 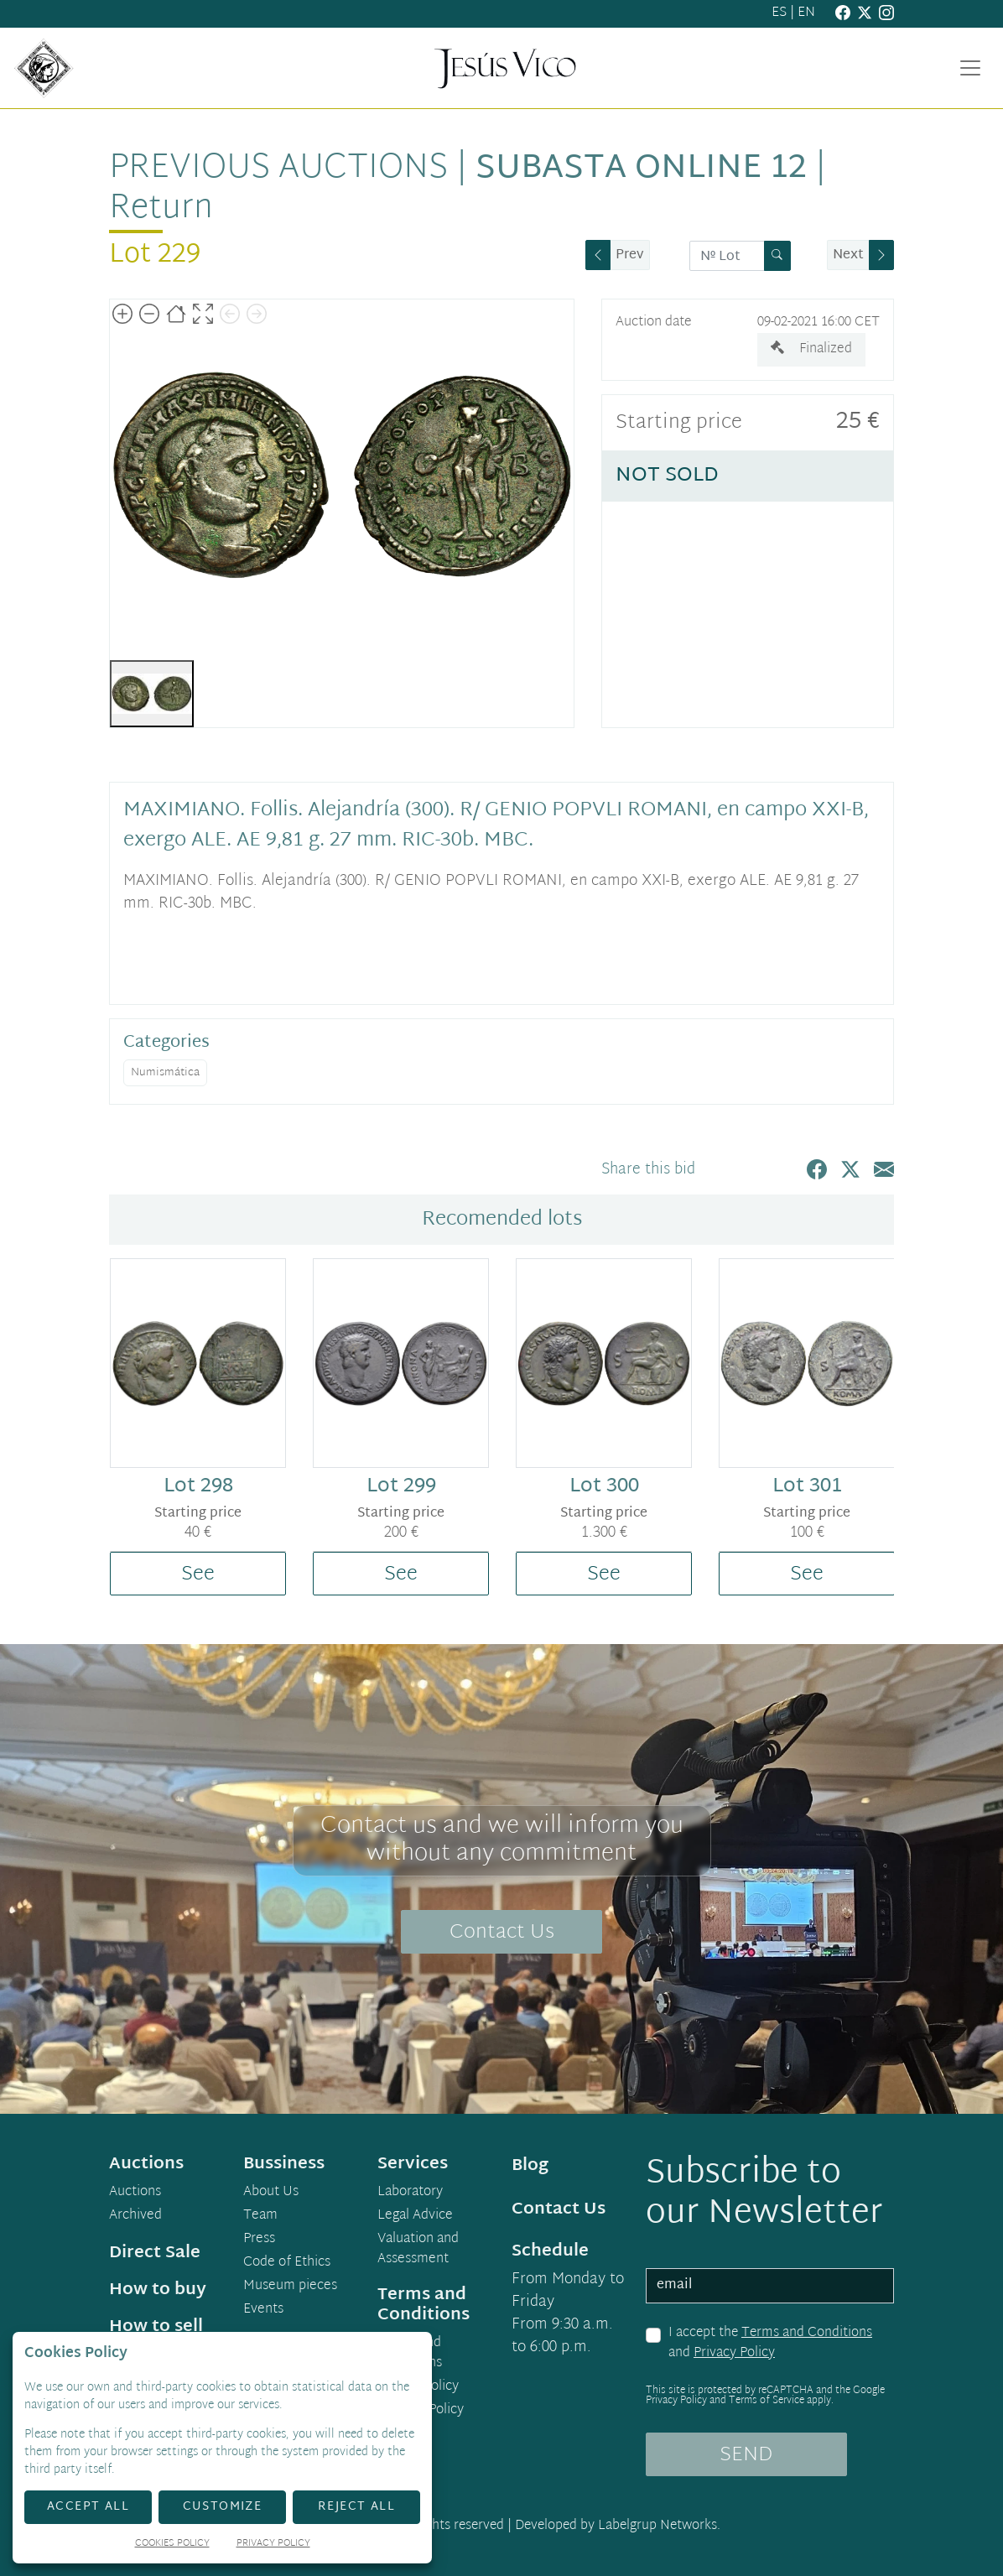 What do you see at coordinates (156, 2327) in the screenshot?
I see `How to sell` at bounding box center [156, 2327].